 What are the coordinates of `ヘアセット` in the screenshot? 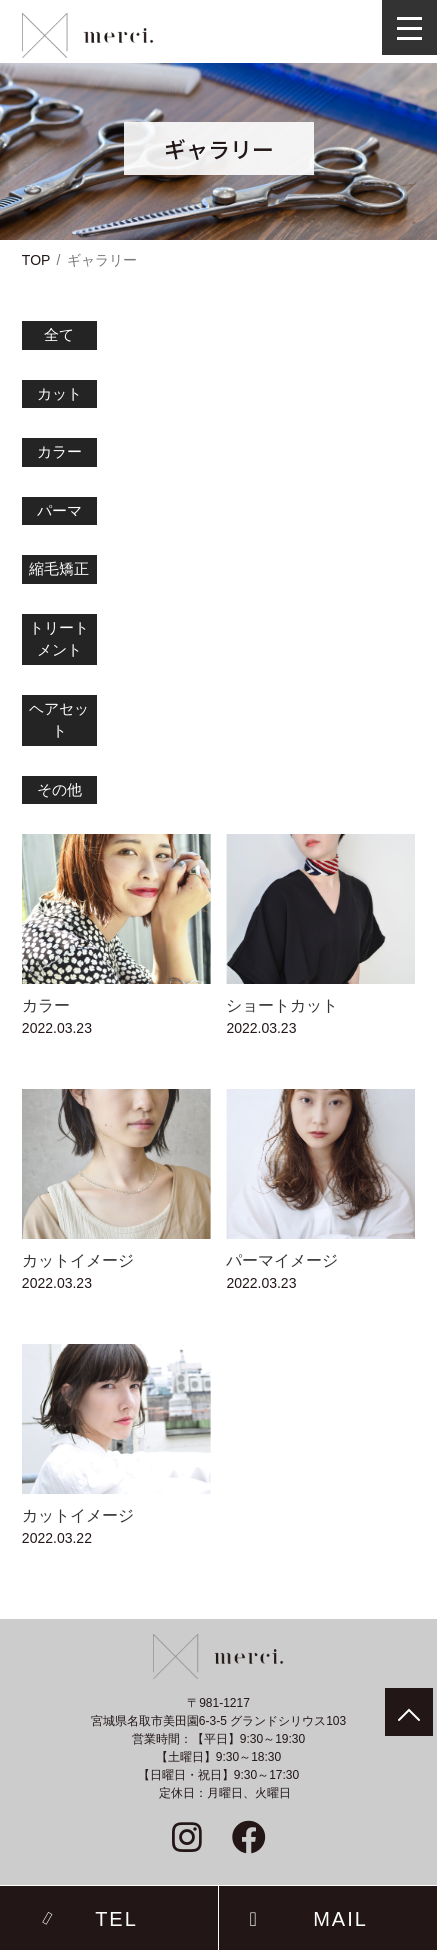 It's located at (59, 720).